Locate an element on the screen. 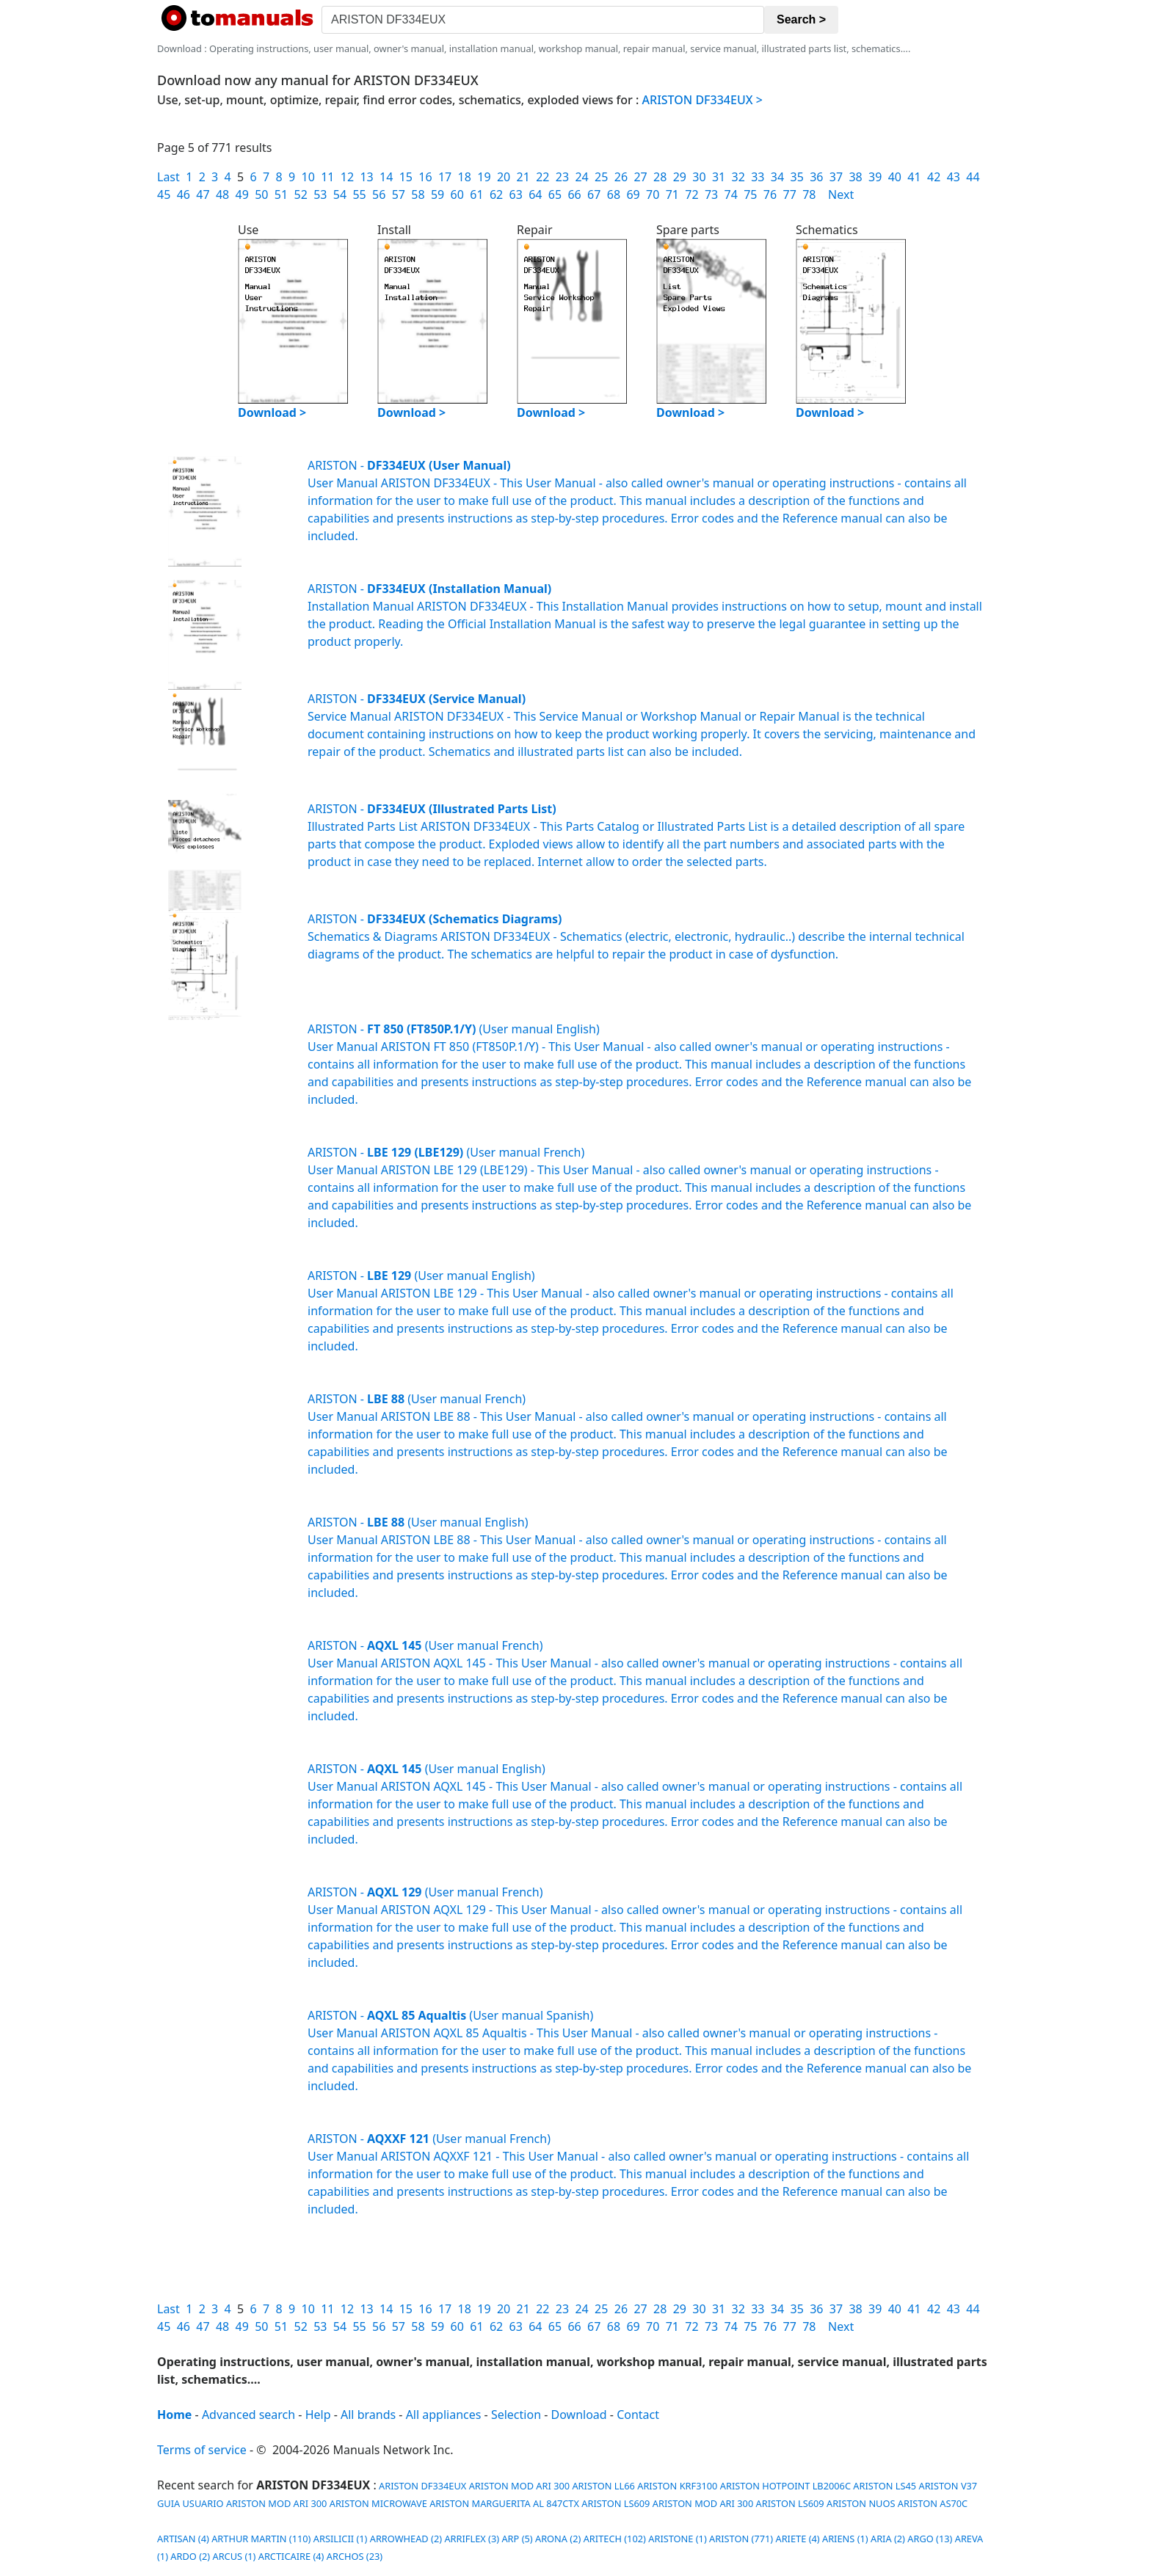  13 is located at coordinates (366, 177).